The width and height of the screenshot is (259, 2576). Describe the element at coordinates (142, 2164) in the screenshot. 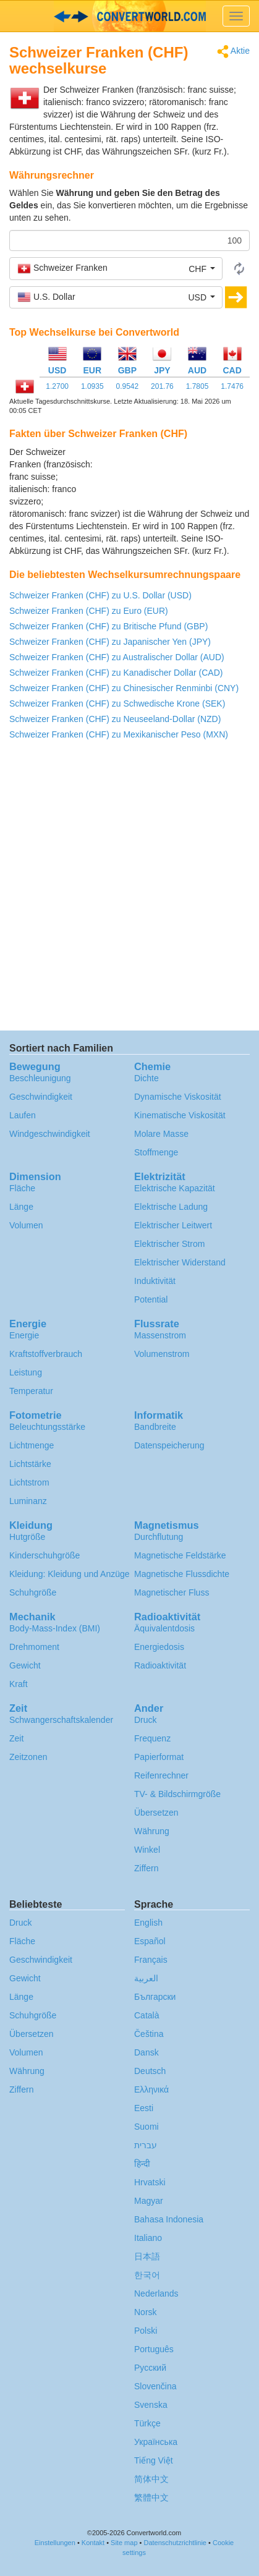

I see `हिन्दी` at that location.